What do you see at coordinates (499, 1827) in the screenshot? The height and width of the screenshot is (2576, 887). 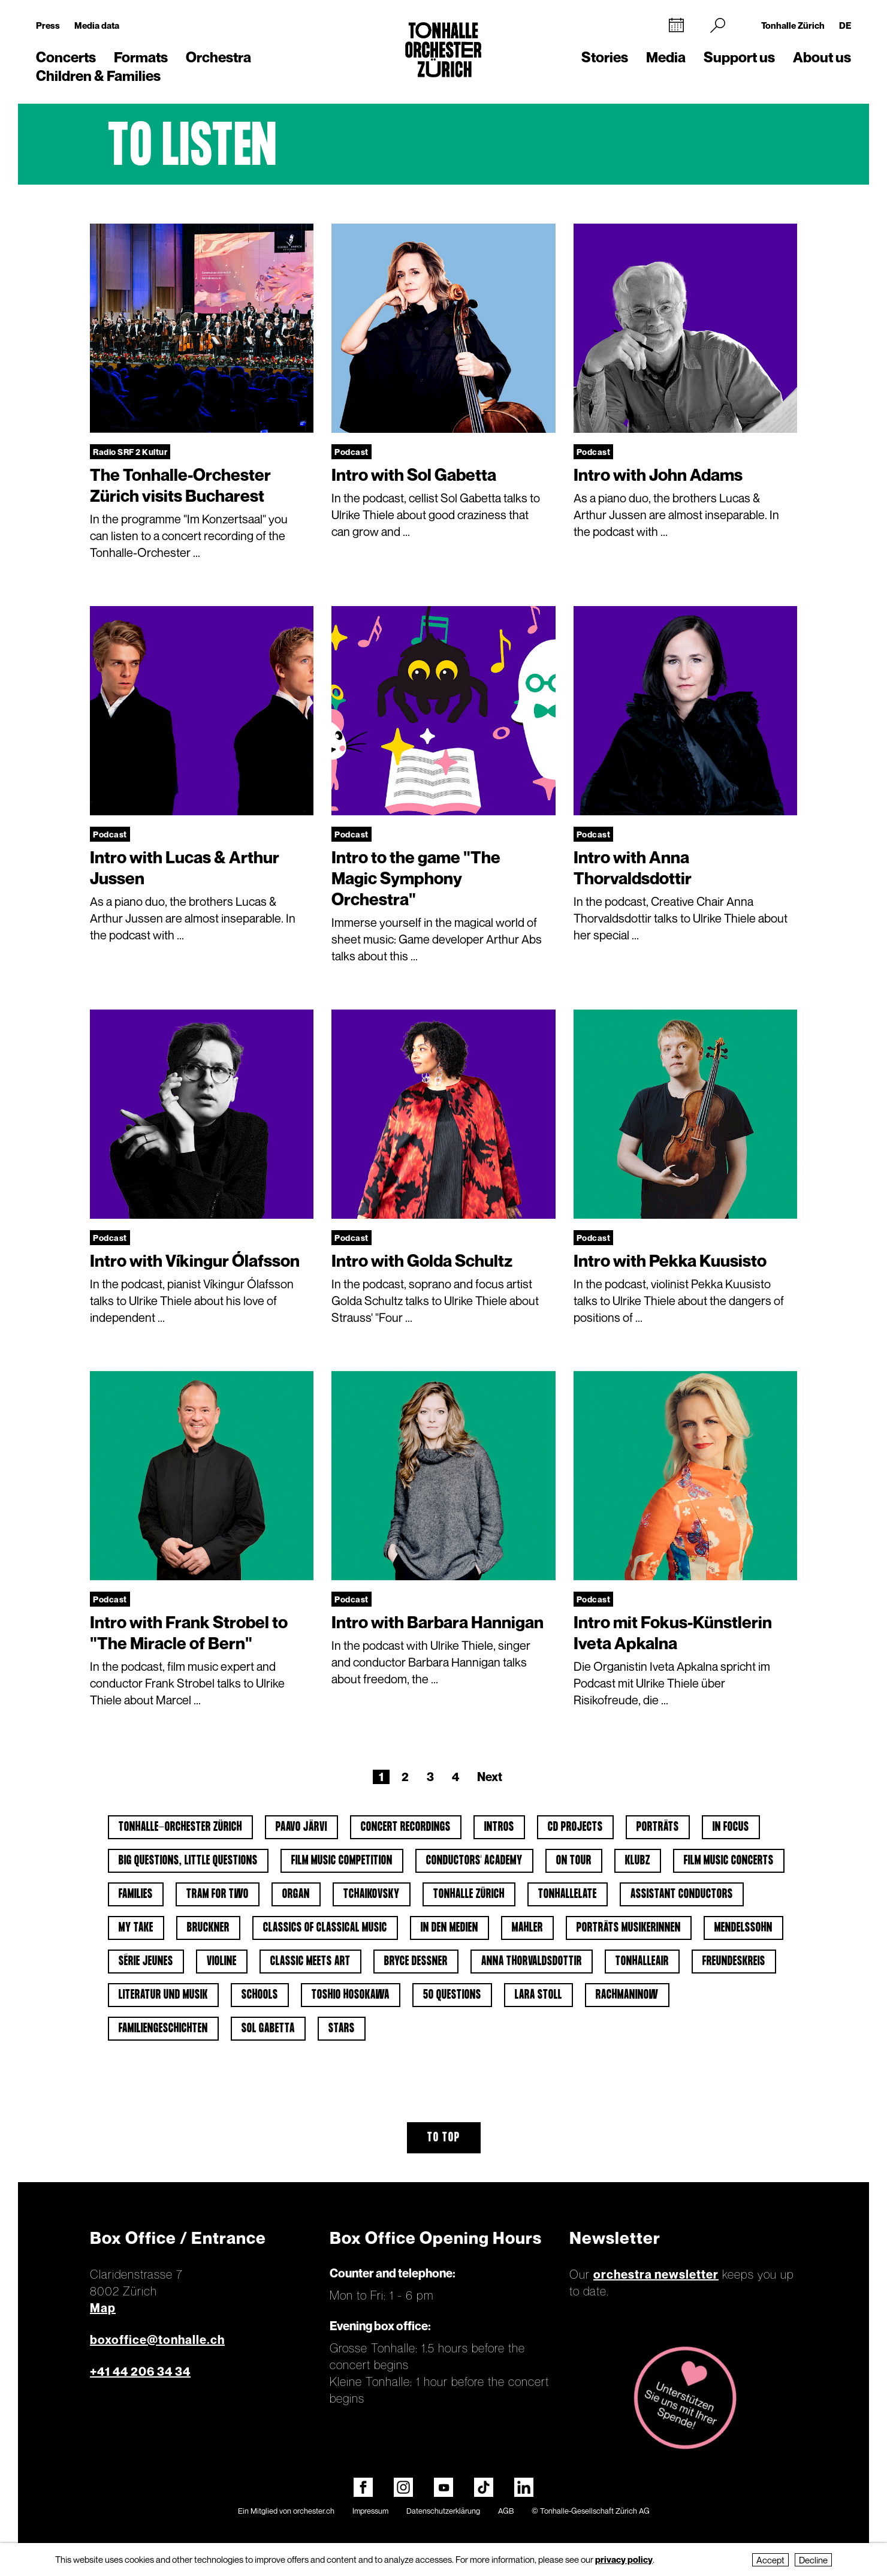 I see `Intros` at bounding box center [499, 1827].